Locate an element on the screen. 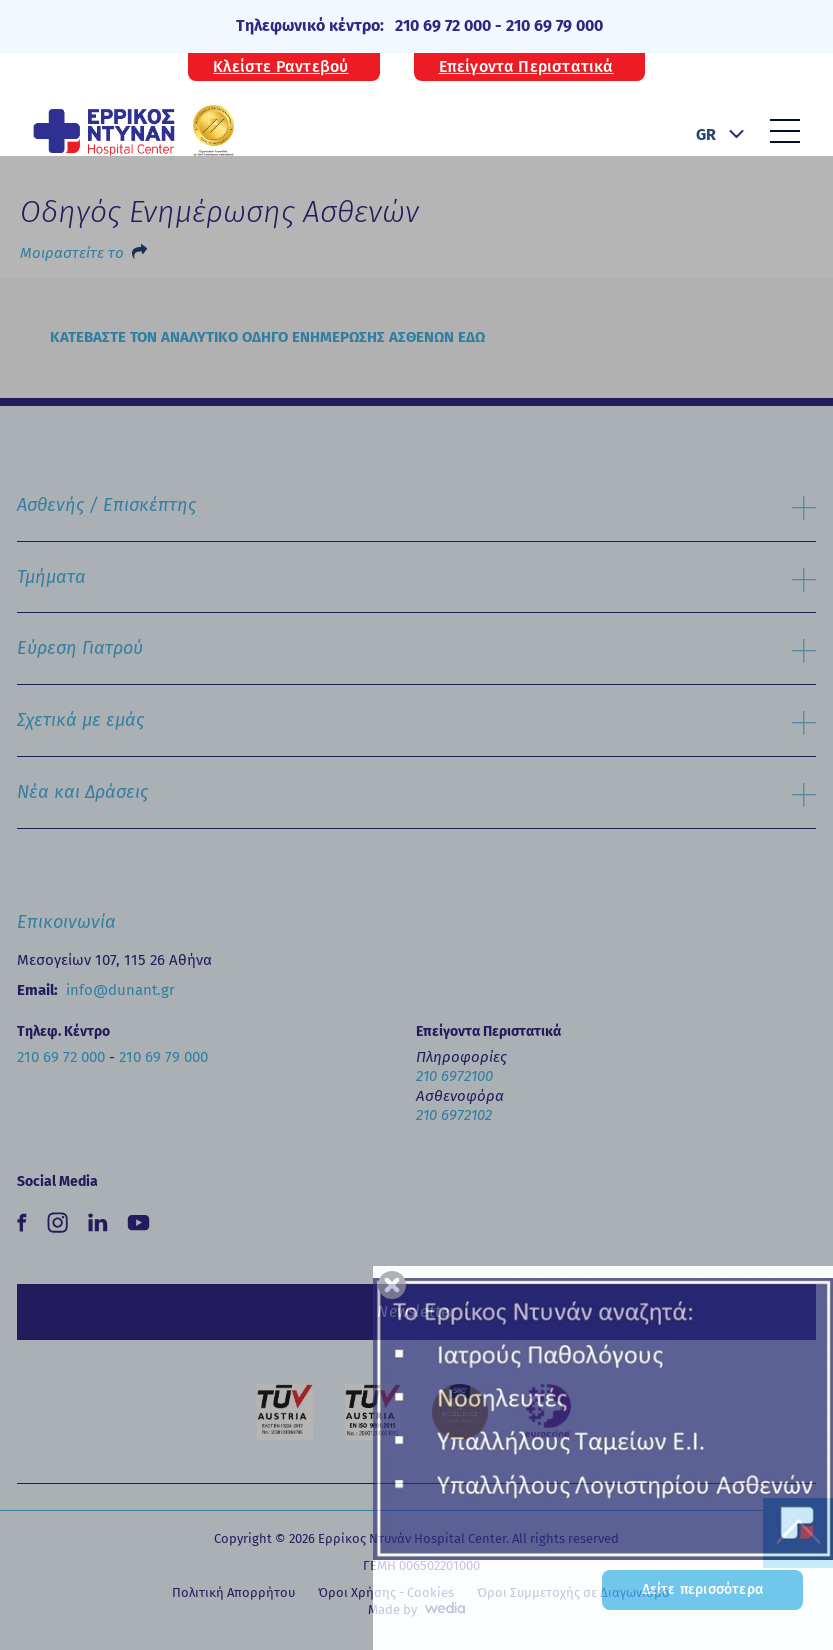 The image size is (833, 1650). 210 6972102 is located at coordinates (454, 1115).